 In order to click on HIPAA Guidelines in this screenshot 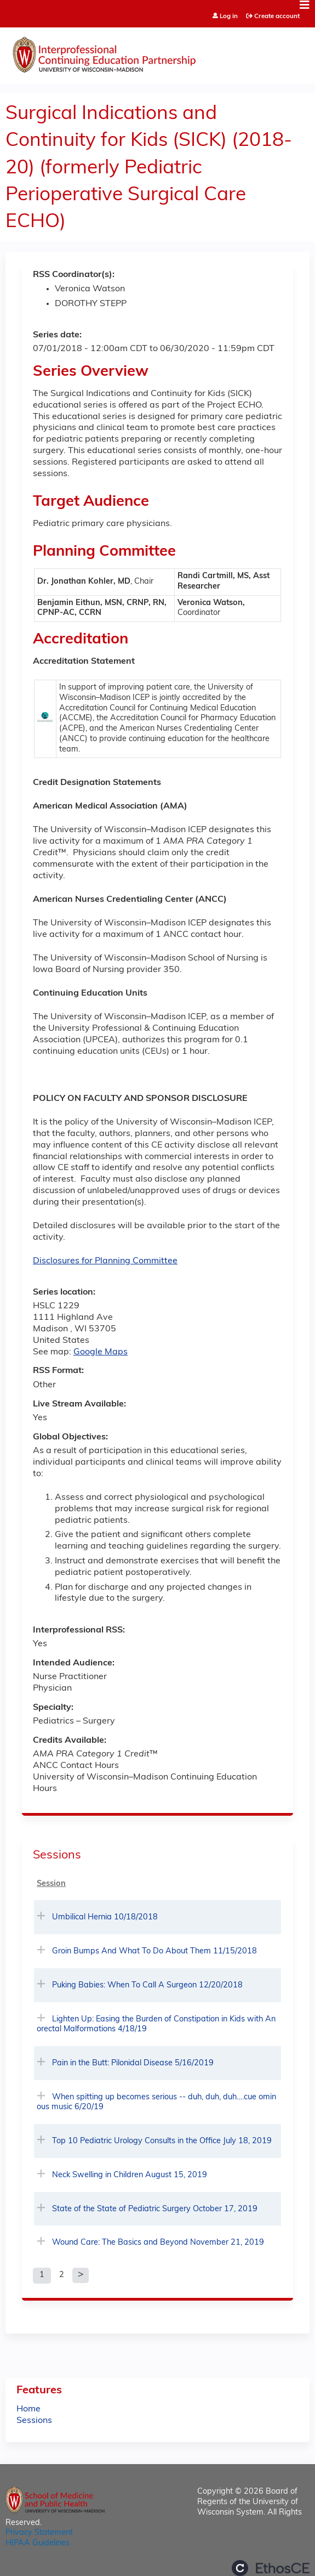, I will do `click(37, 2543)`.